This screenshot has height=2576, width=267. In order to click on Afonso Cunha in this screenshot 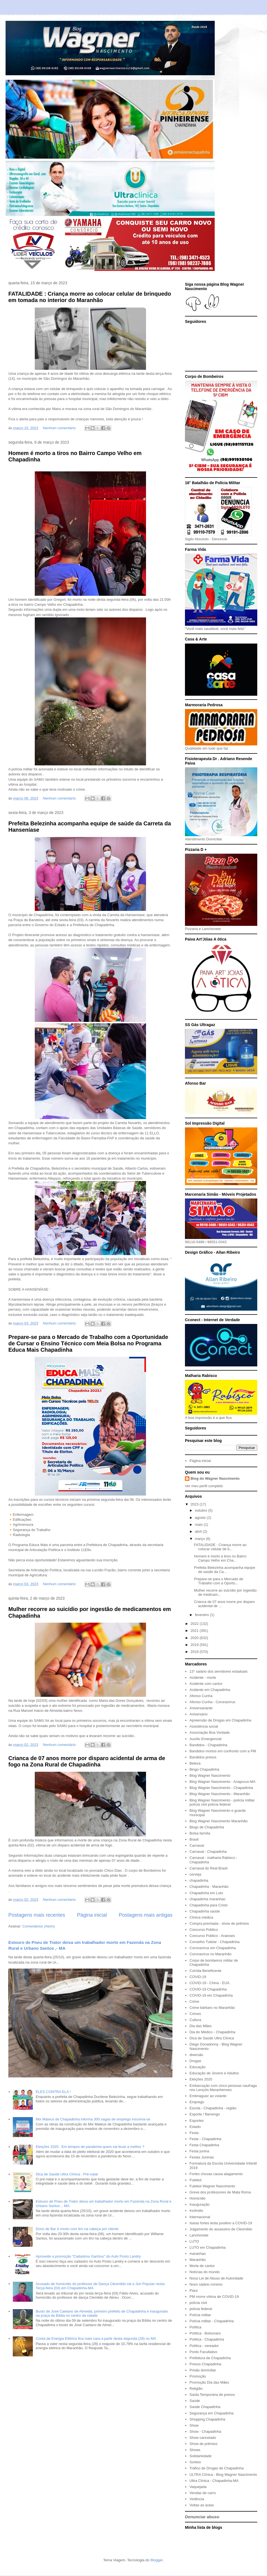, I will do `click(200, 1696)`.